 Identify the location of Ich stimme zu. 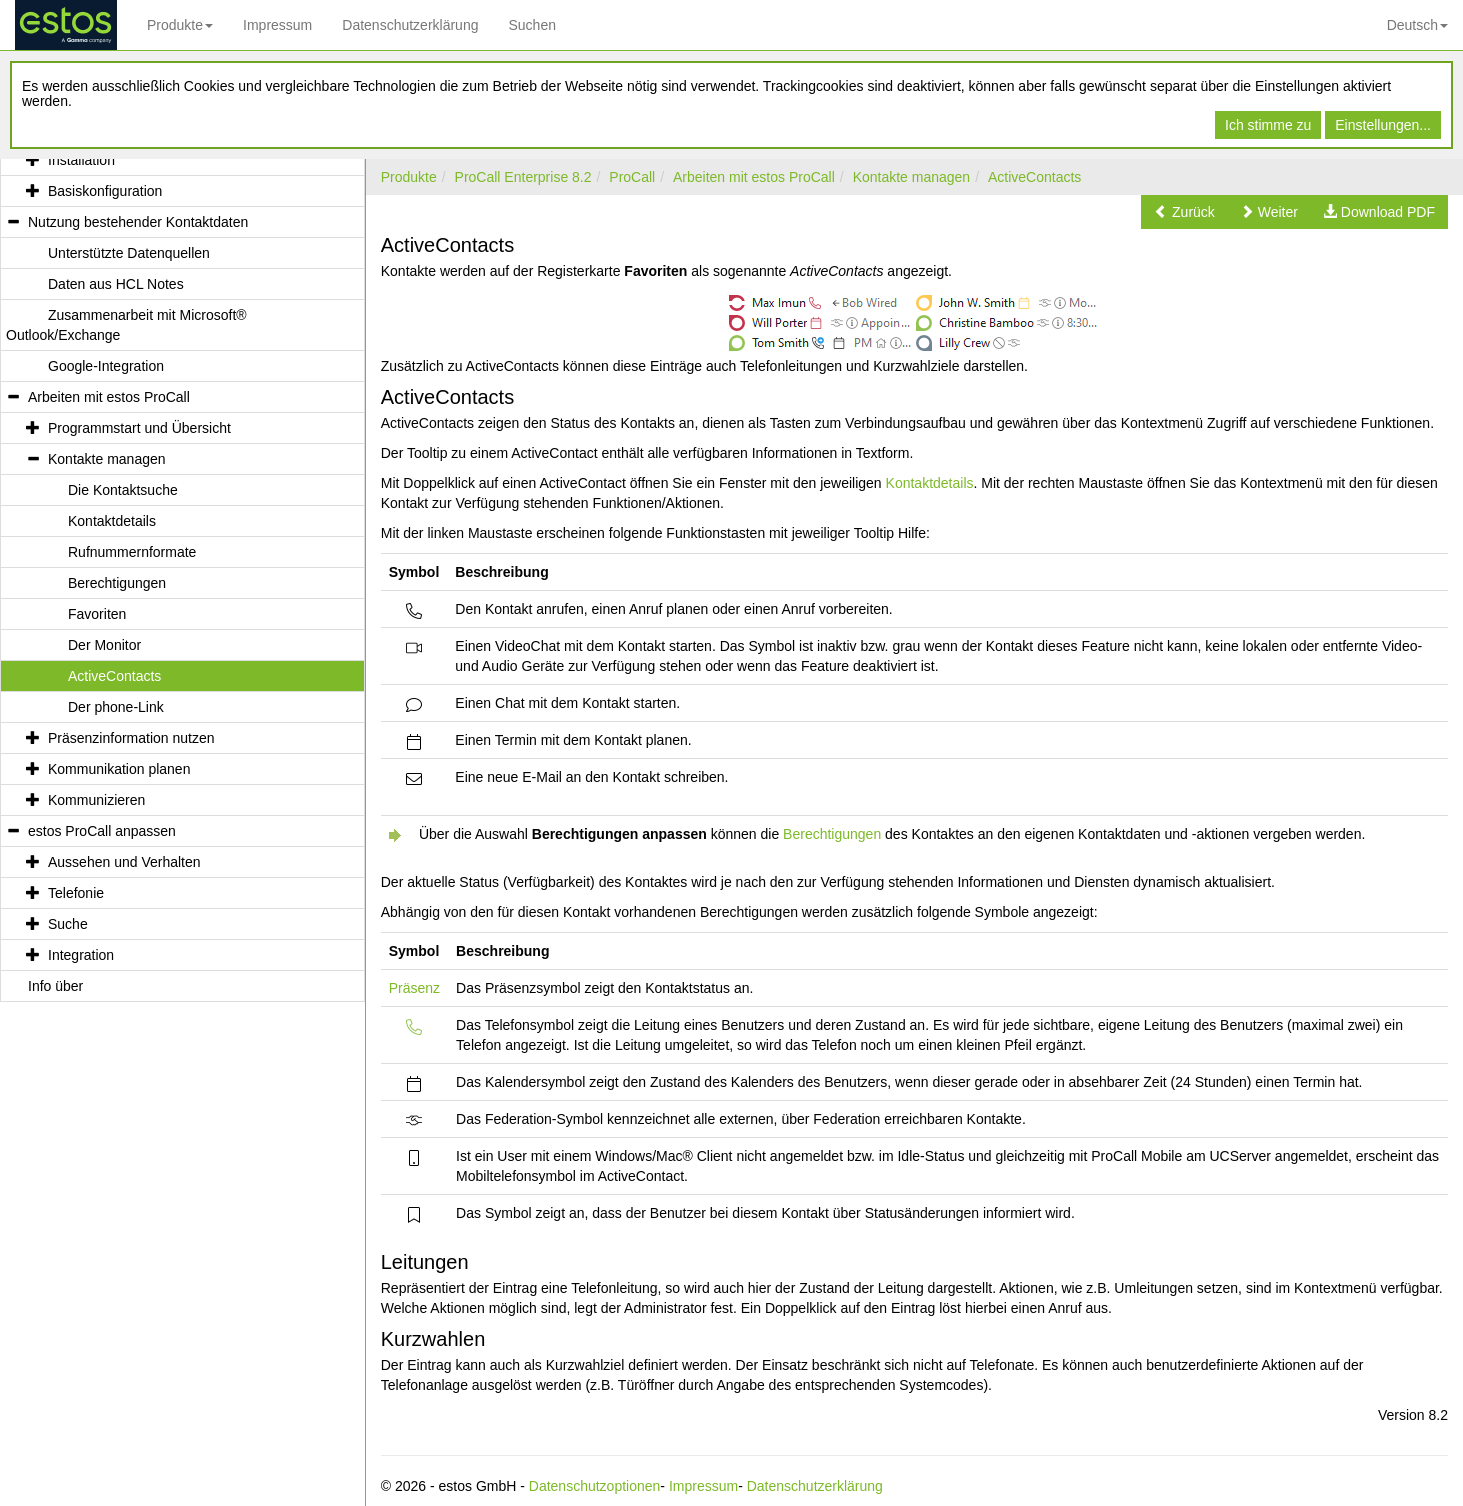
(1268, 125).